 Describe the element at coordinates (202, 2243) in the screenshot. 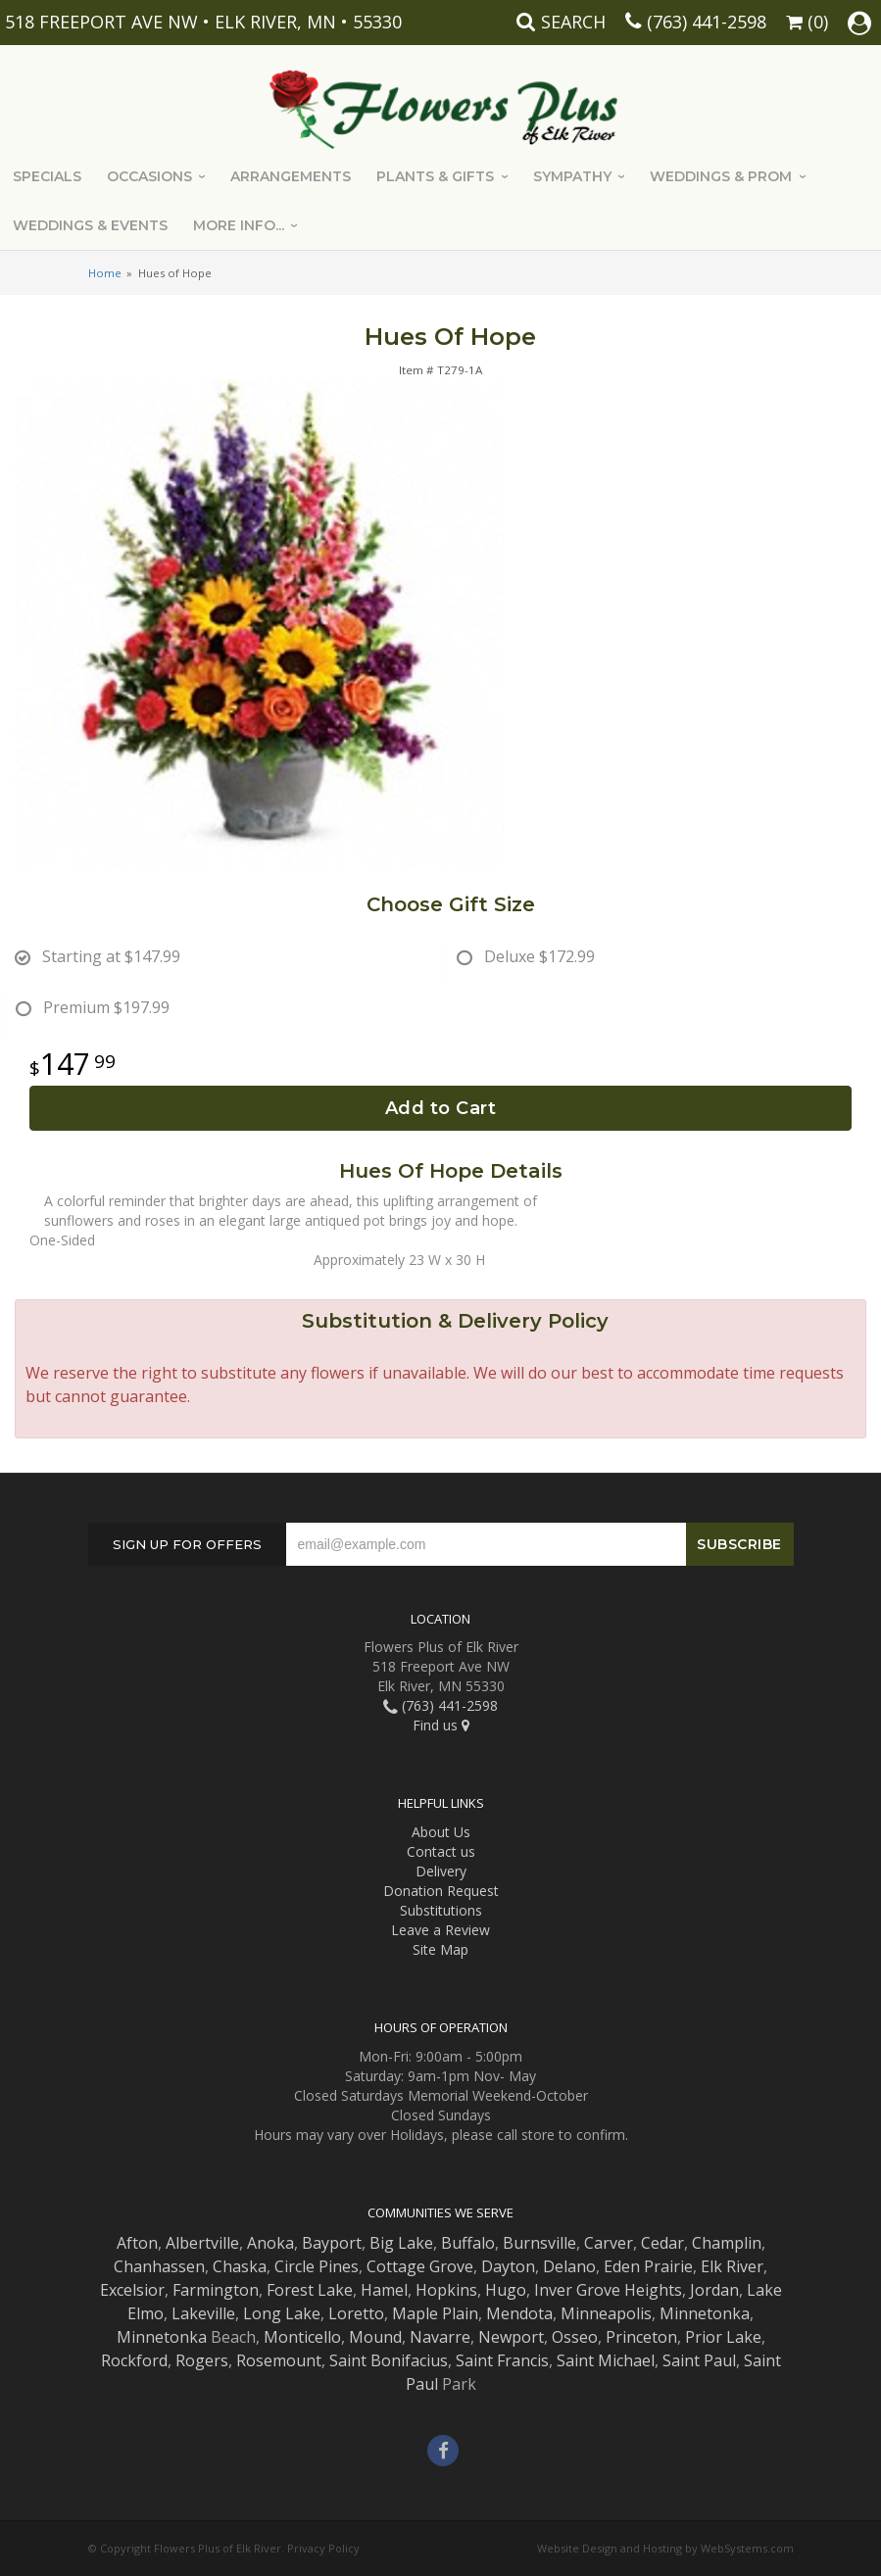

I see `Albertville` at that location.